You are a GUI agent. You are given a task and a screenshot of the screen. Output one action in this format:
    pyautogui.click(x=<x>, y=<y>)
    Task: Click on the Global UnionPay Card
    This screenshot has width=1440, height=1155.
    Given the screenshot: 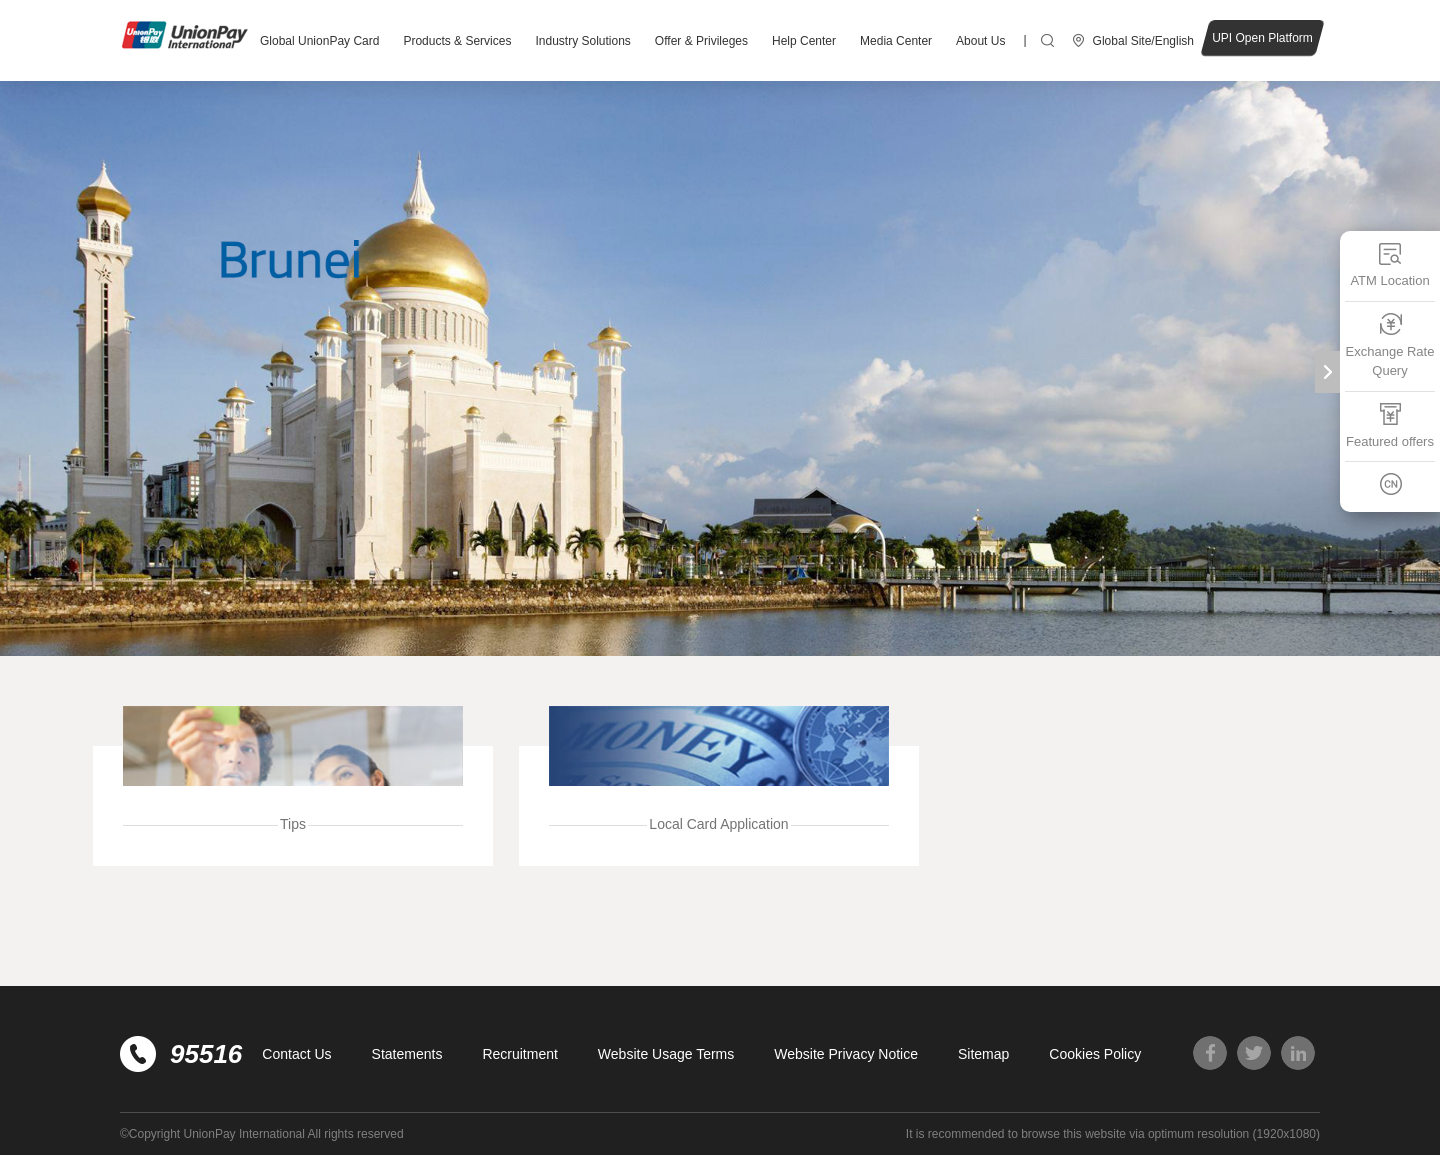 What is the action you would take?
    pyautogui.click(x=319, y=41)
    